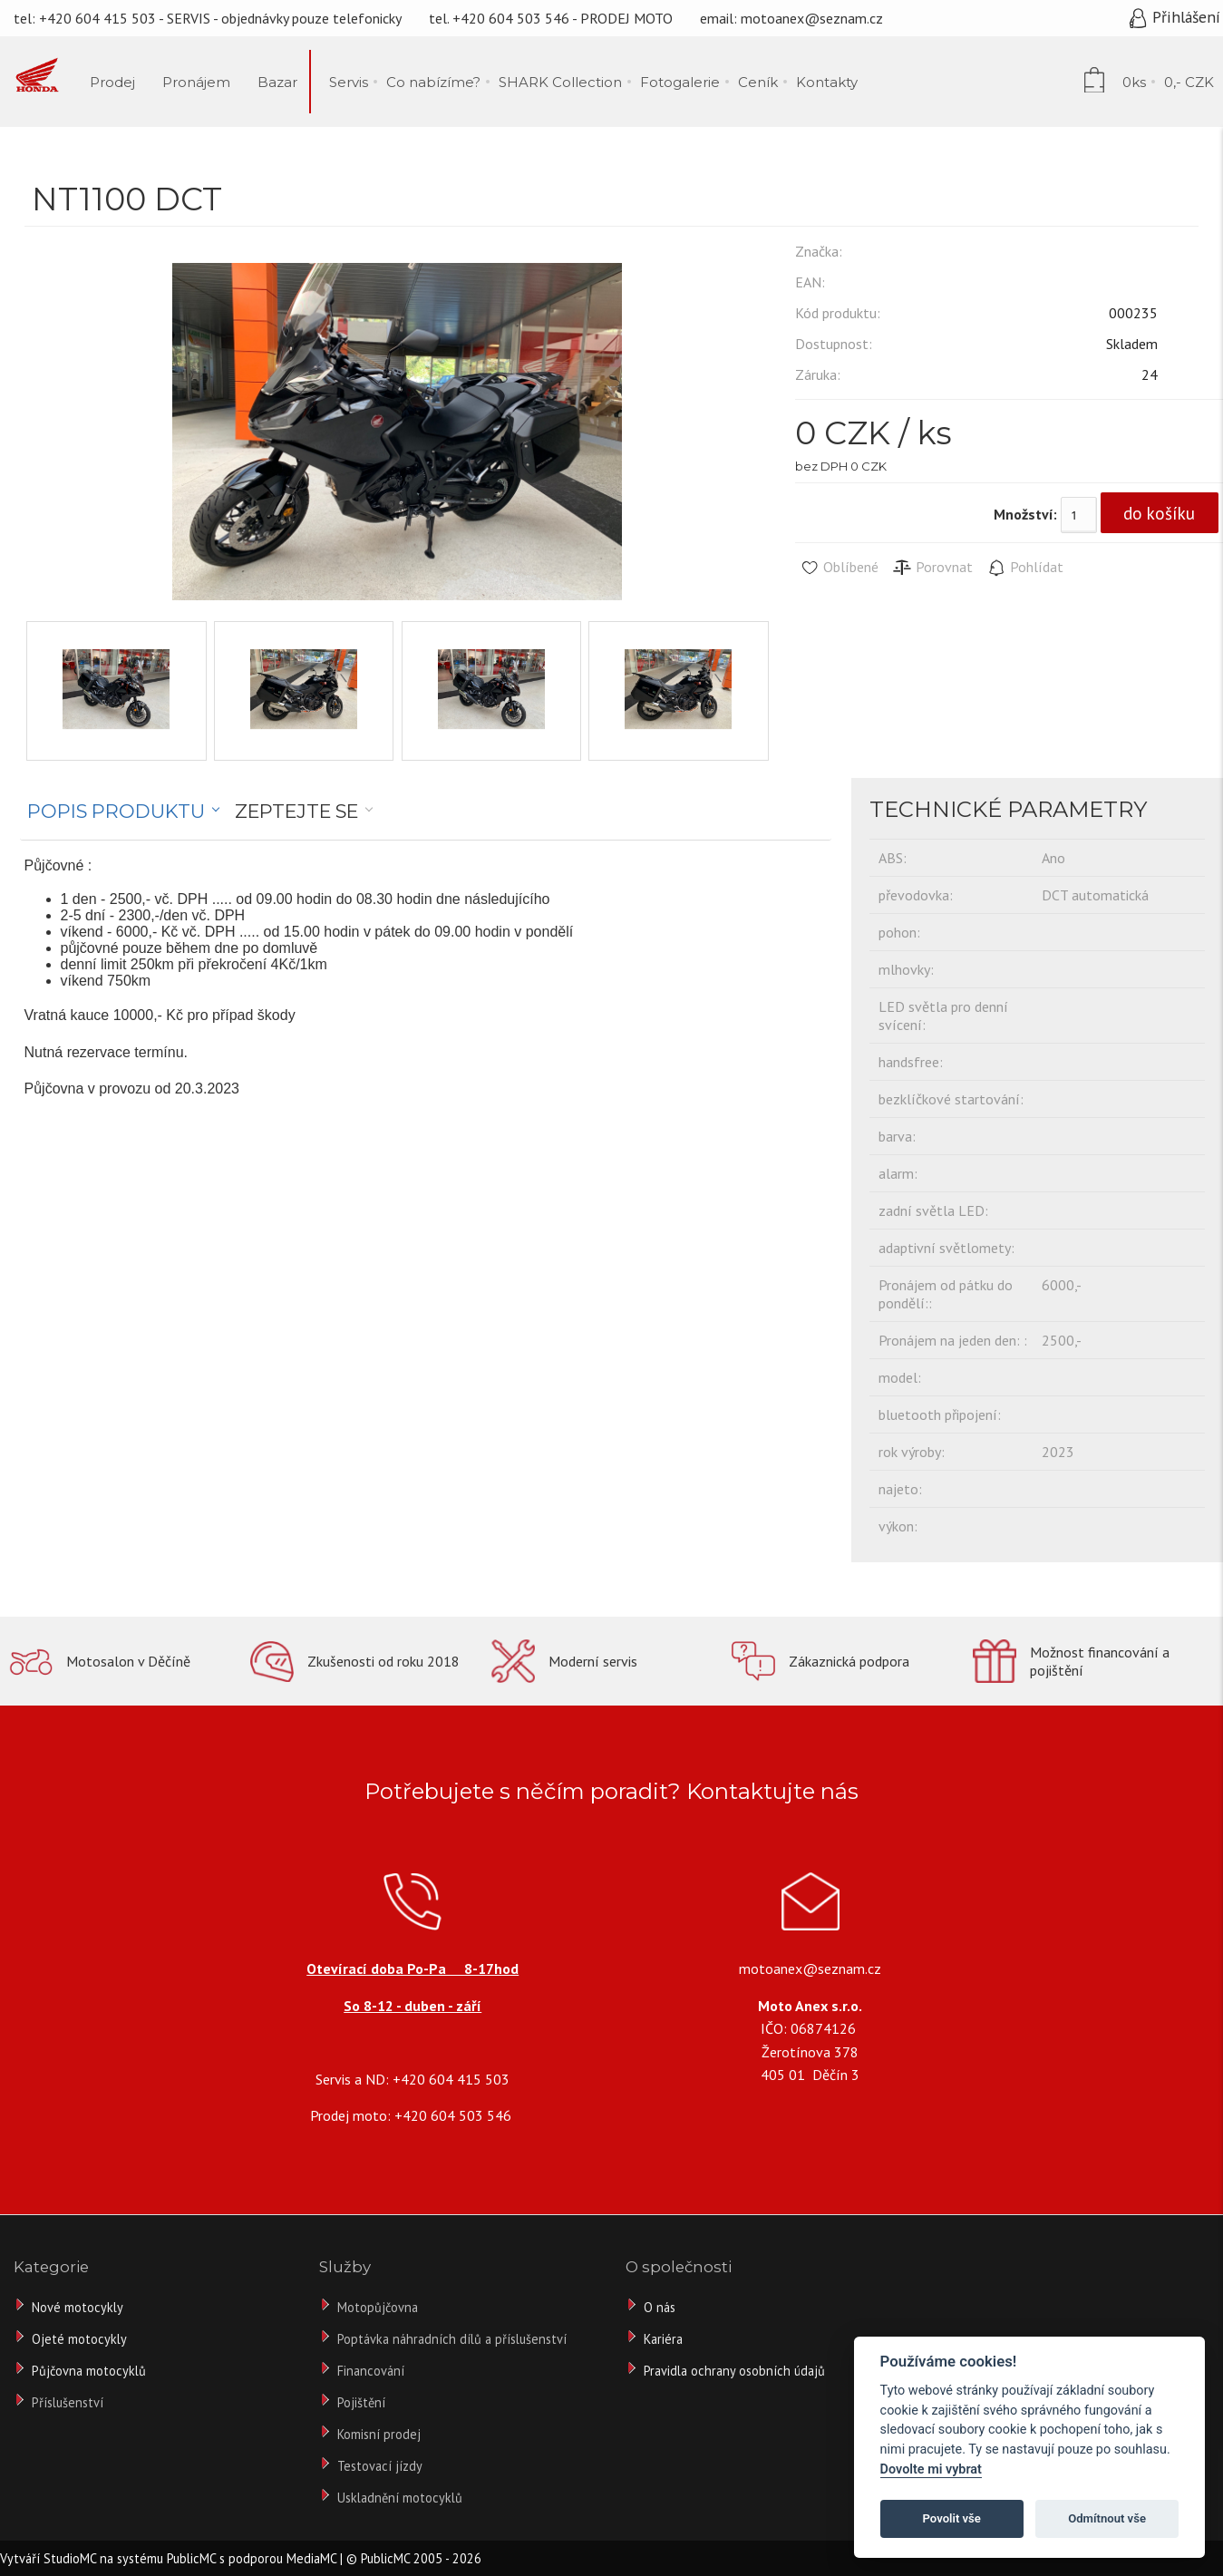 Image resolution: width=1223 pixels, height=2576 pixels. I want to click on Pravidla ochrany osobních údajů, so click(734, 2370).